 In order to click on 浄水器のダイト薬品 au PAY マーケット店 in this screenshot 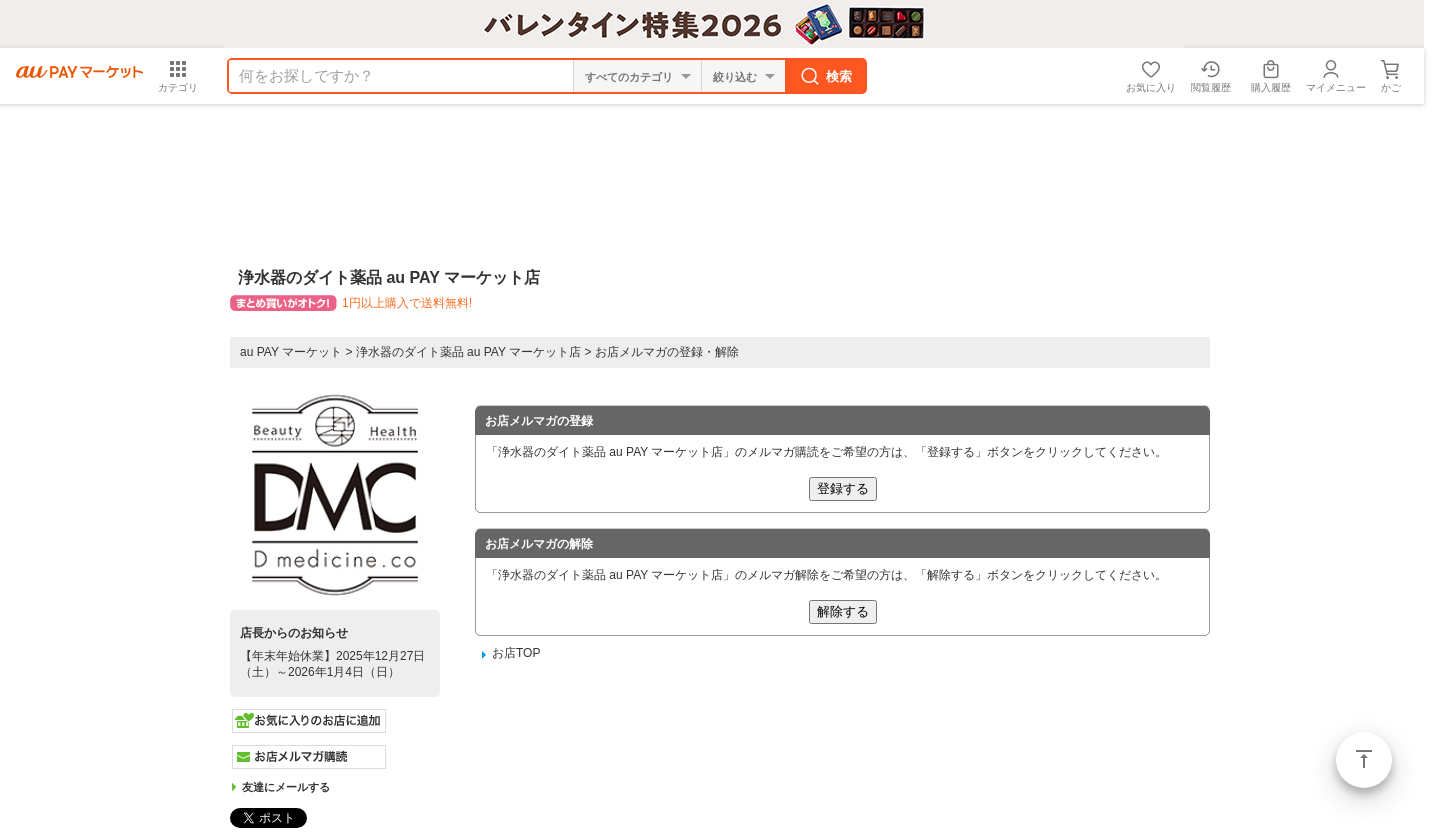, I will do `click(468, 352)`.